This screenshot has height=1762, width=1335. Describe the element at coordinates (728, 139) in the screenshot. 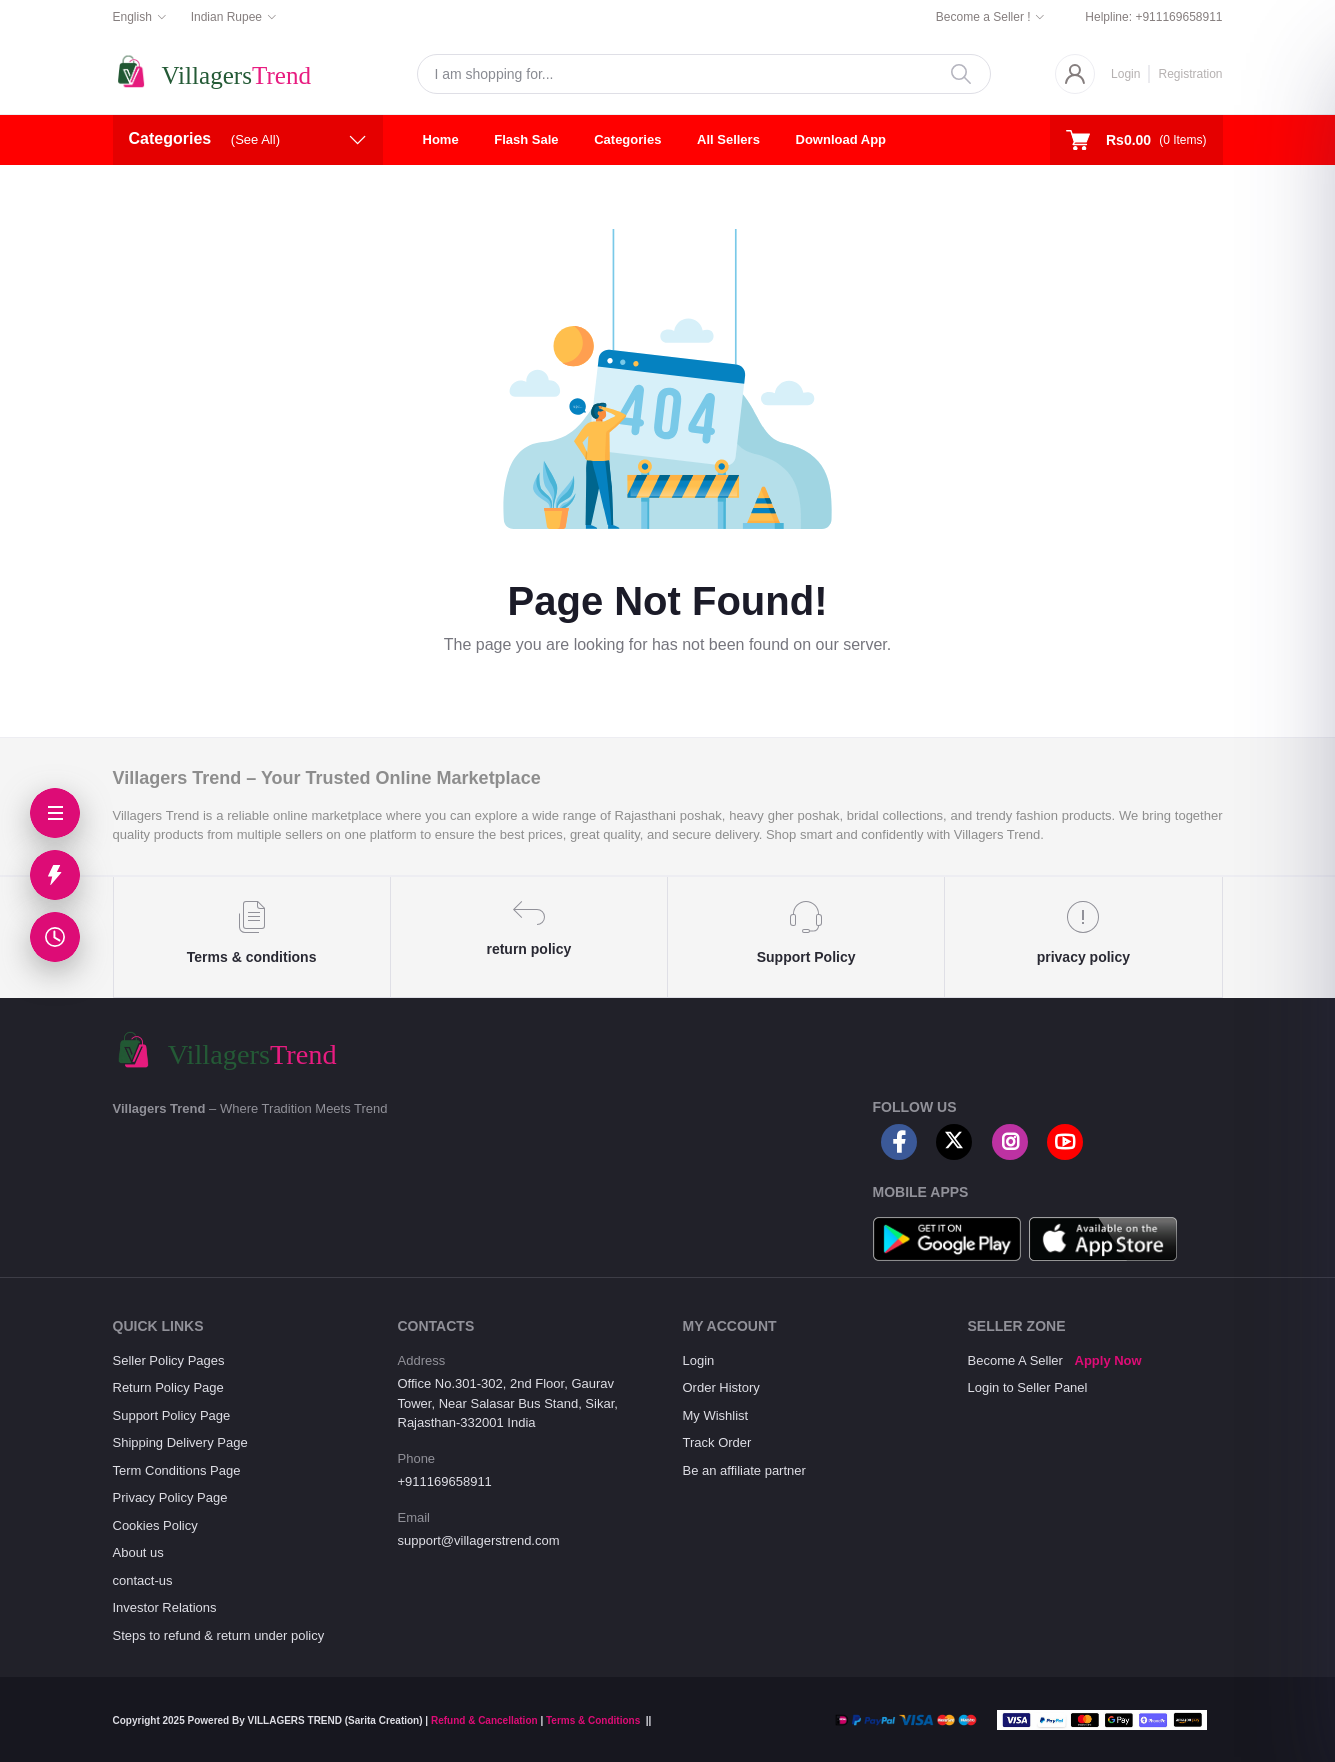

I see `All Sellers` at that location.